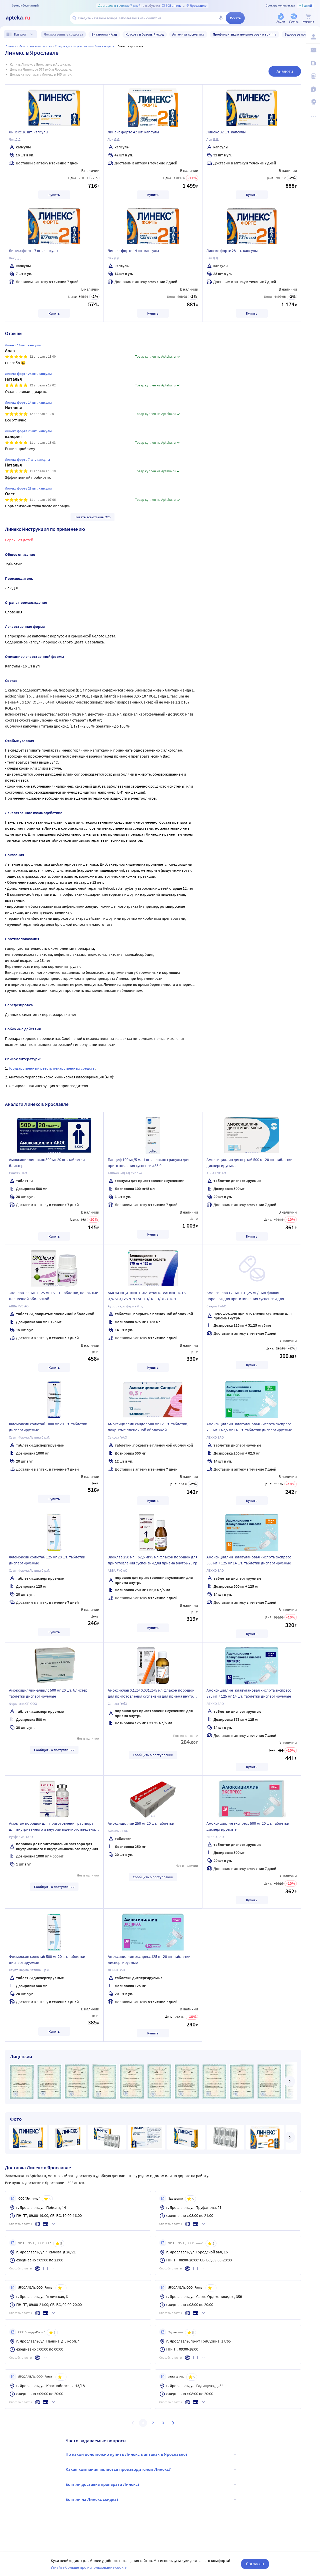  What do you see at coordinates (152, 2454) in the screenshot?
I see `По какой цене можно купить Линекс в аптеках в Ярославле?` at bounding box center [152, 2454].